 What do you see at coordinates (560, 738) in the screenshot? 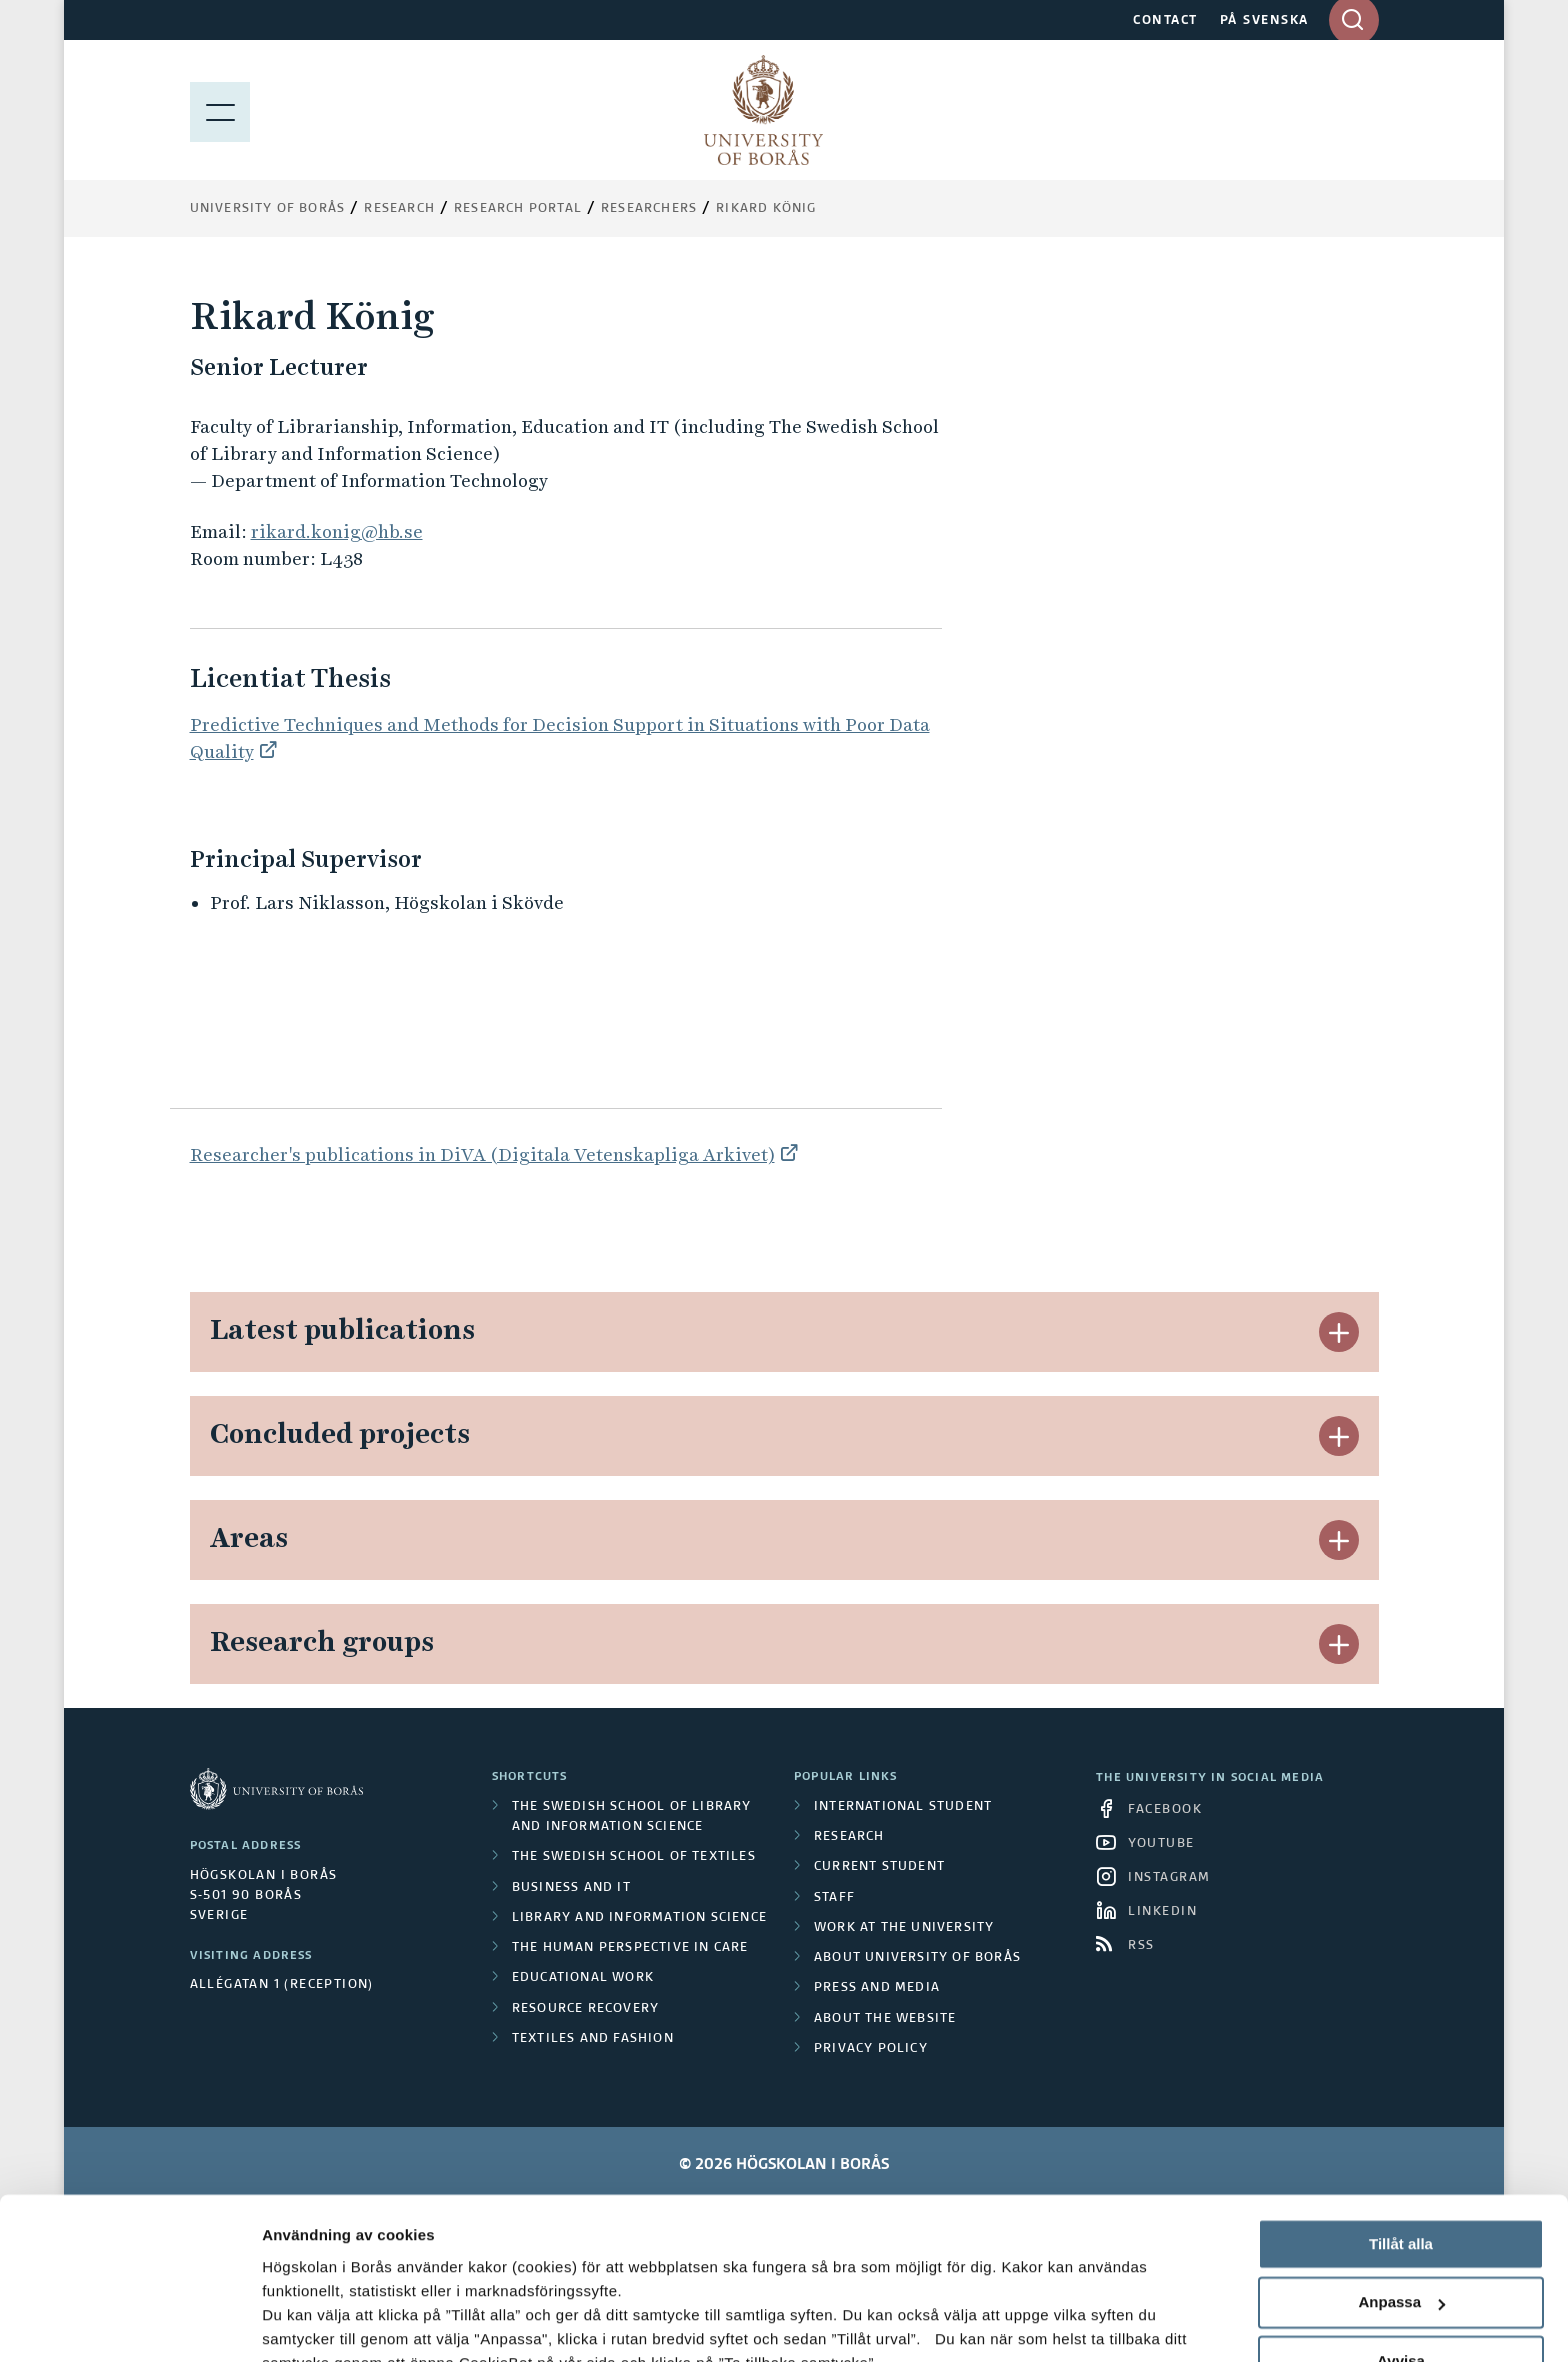
I see `Predictive Techniques and Methods for Decision Support in Situations with Poor Data Quality` at bounding box center [560, 738].